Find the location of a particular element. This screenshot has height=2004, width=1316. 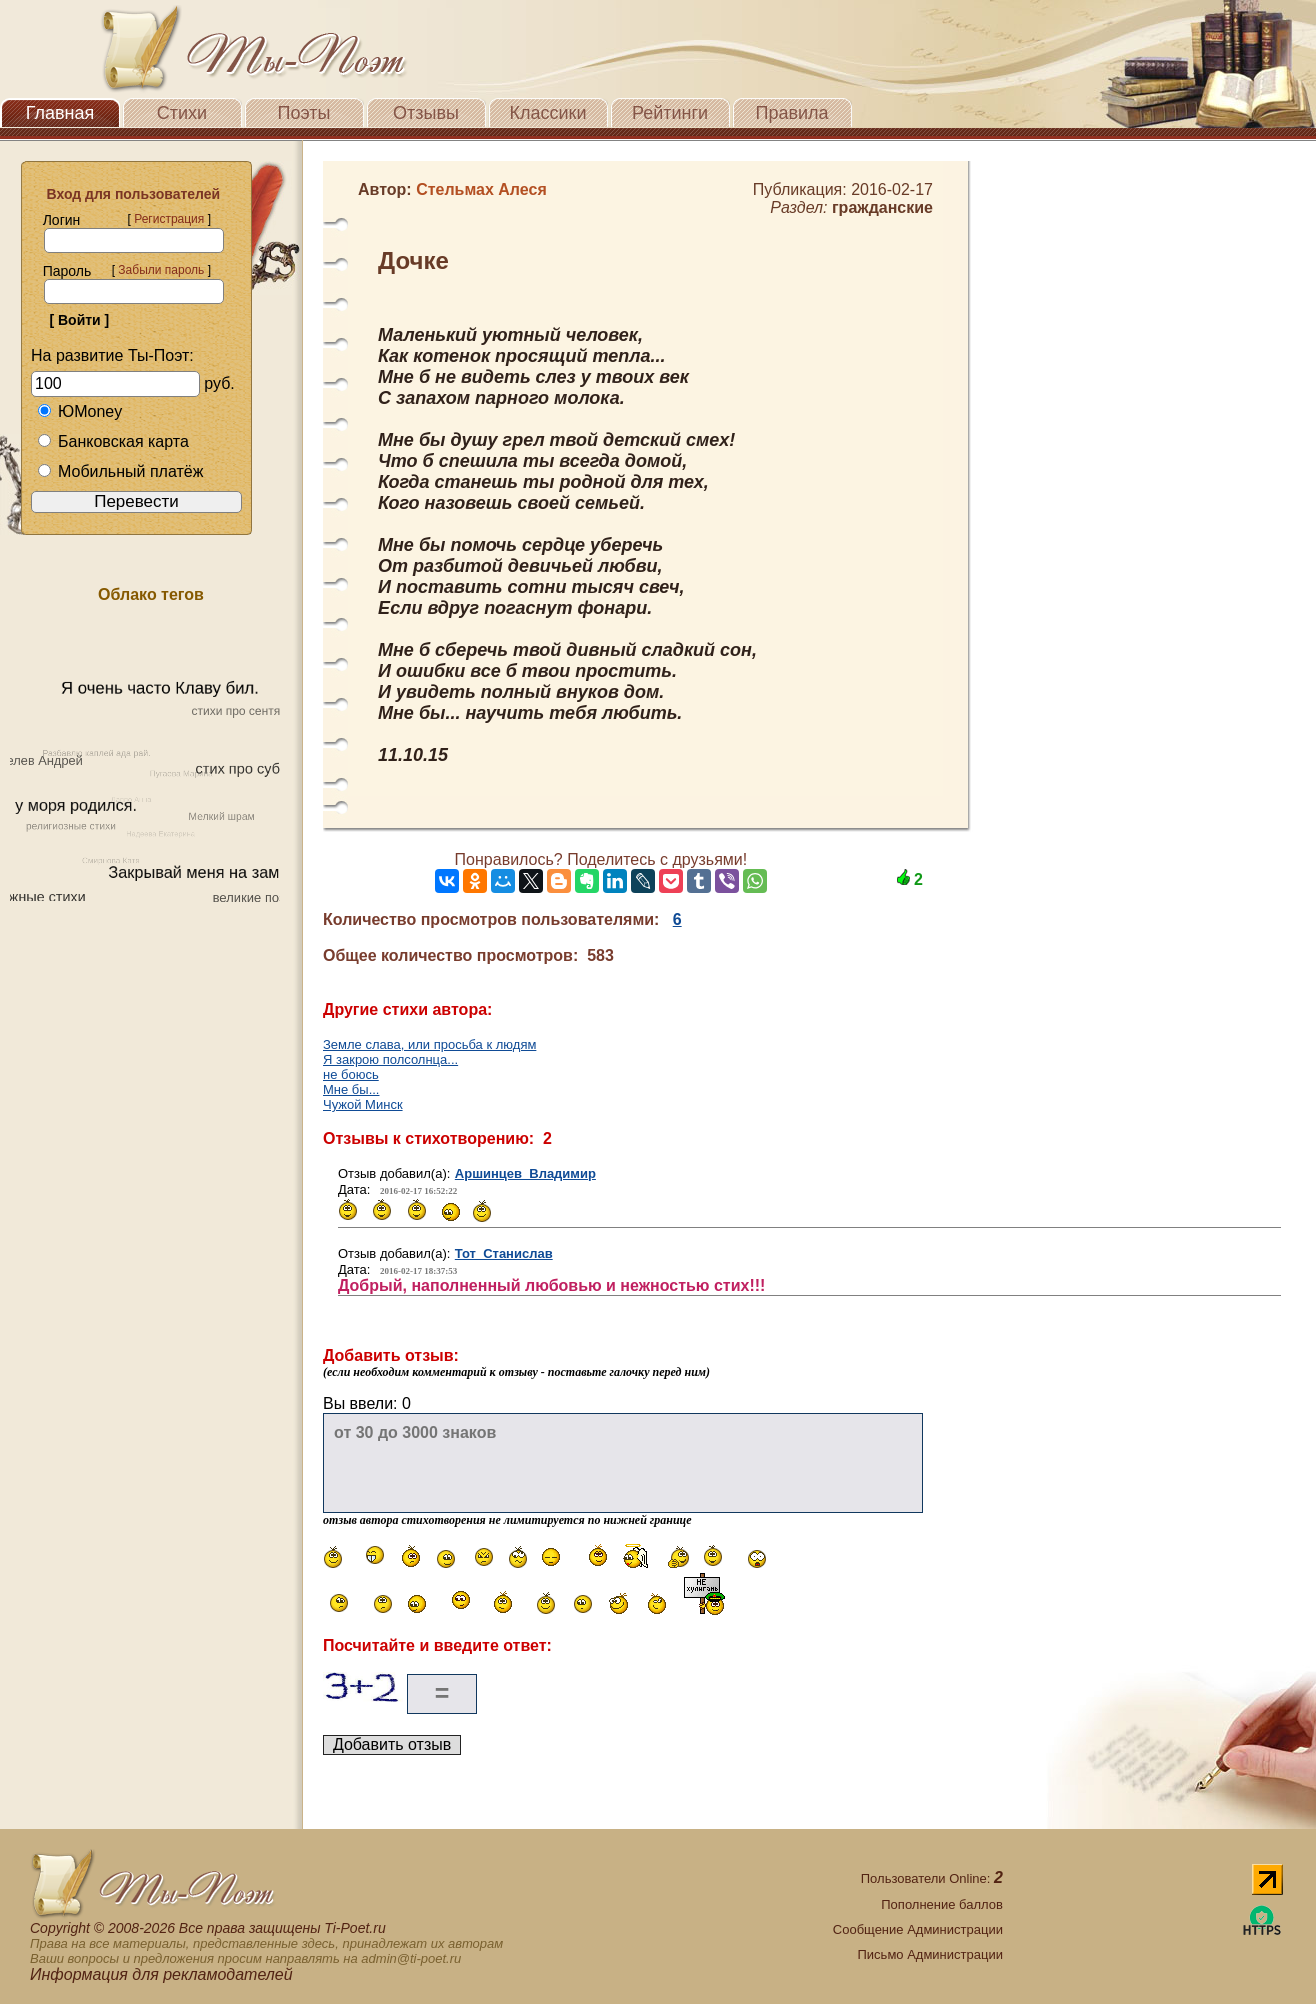

Рейтинги is located at coordinates (670, 113).